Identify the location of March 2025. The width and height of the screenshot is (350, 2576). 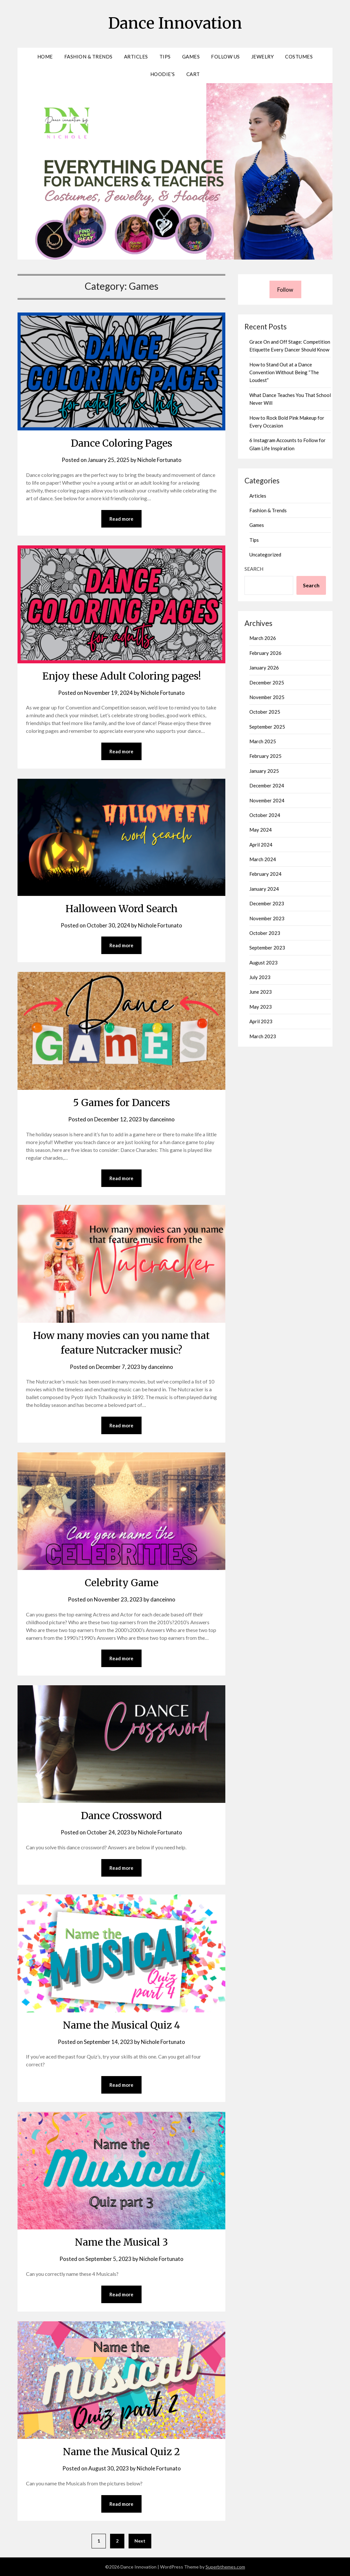
(262, 741).